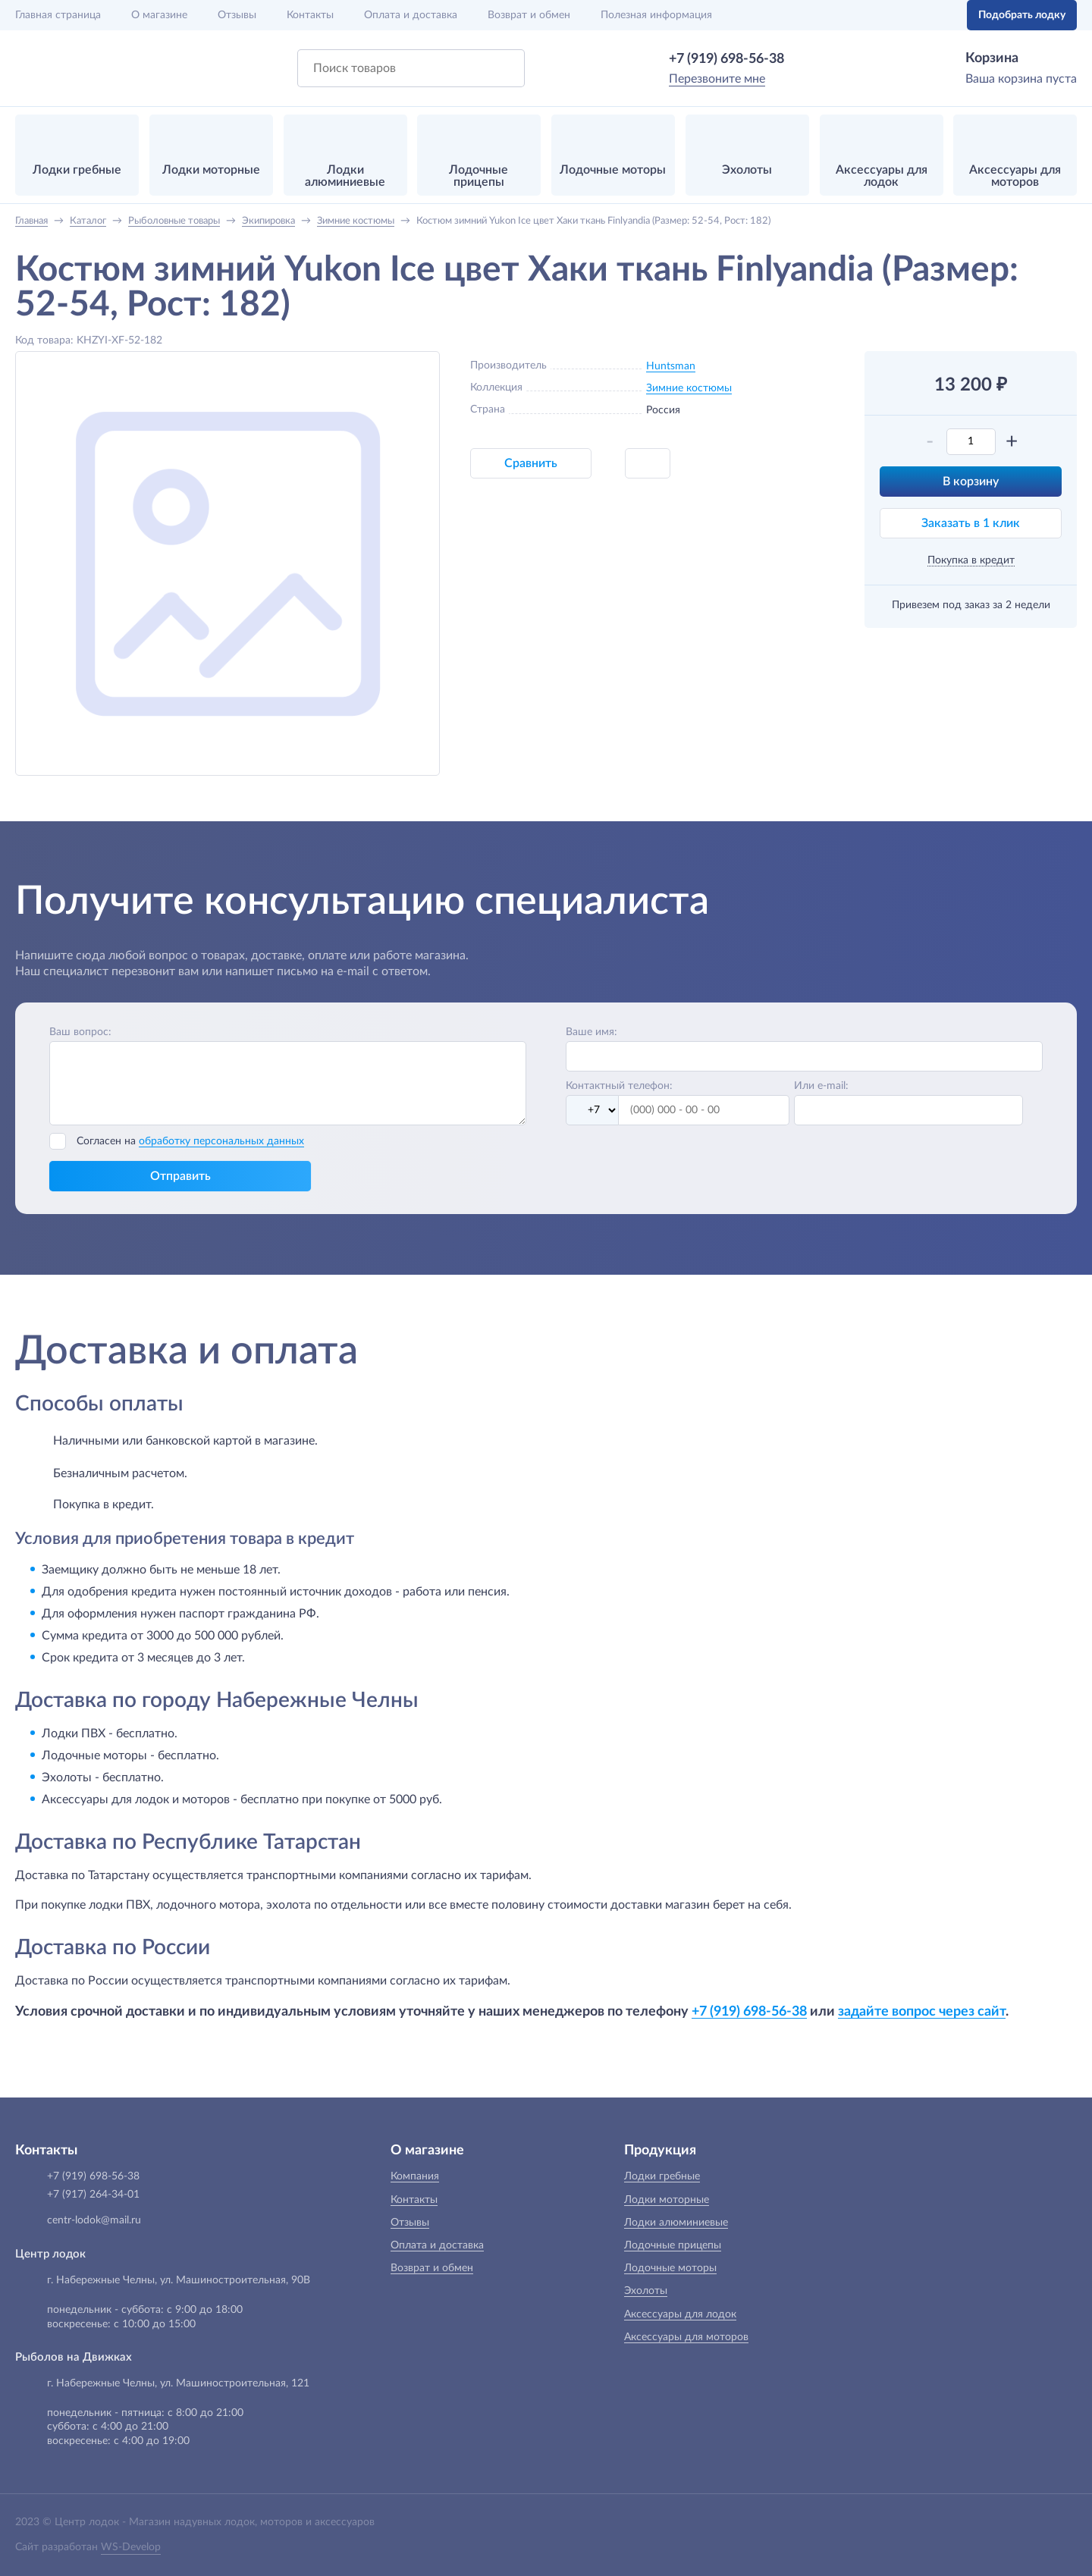 The image size is (1092, 2576). Describe the element at coordinates (221, 1141) in the screenshot. I see `обработку персональных данных` at that location.